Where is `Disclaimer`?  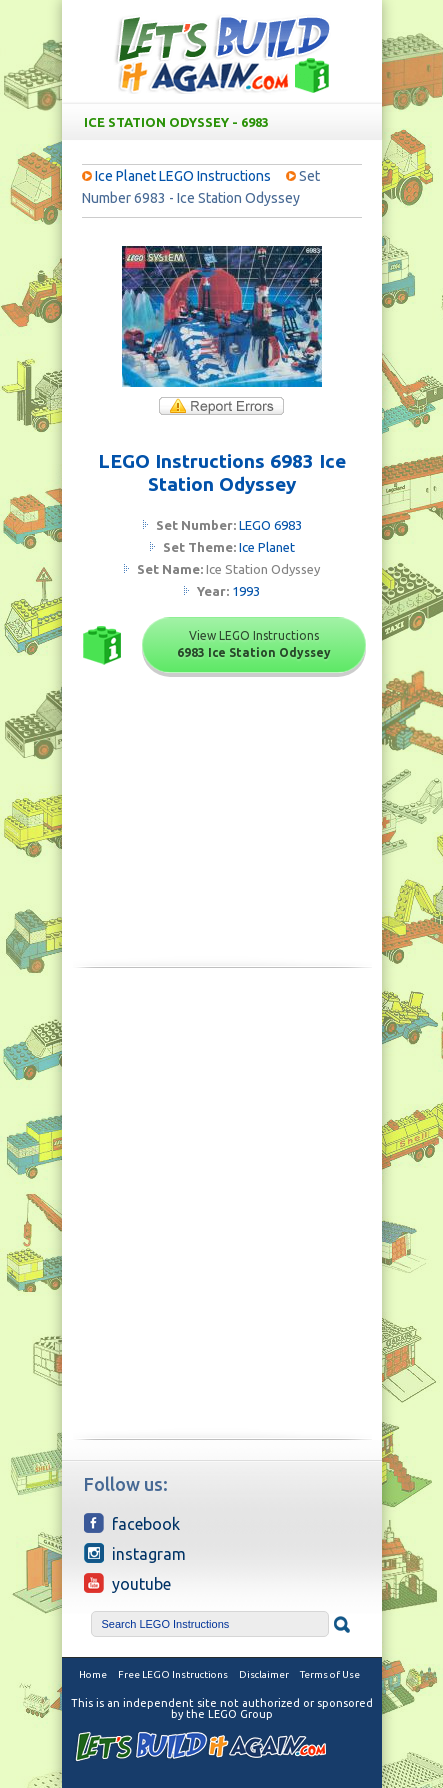 Disclaimer is located at coordinates (264, 1674).